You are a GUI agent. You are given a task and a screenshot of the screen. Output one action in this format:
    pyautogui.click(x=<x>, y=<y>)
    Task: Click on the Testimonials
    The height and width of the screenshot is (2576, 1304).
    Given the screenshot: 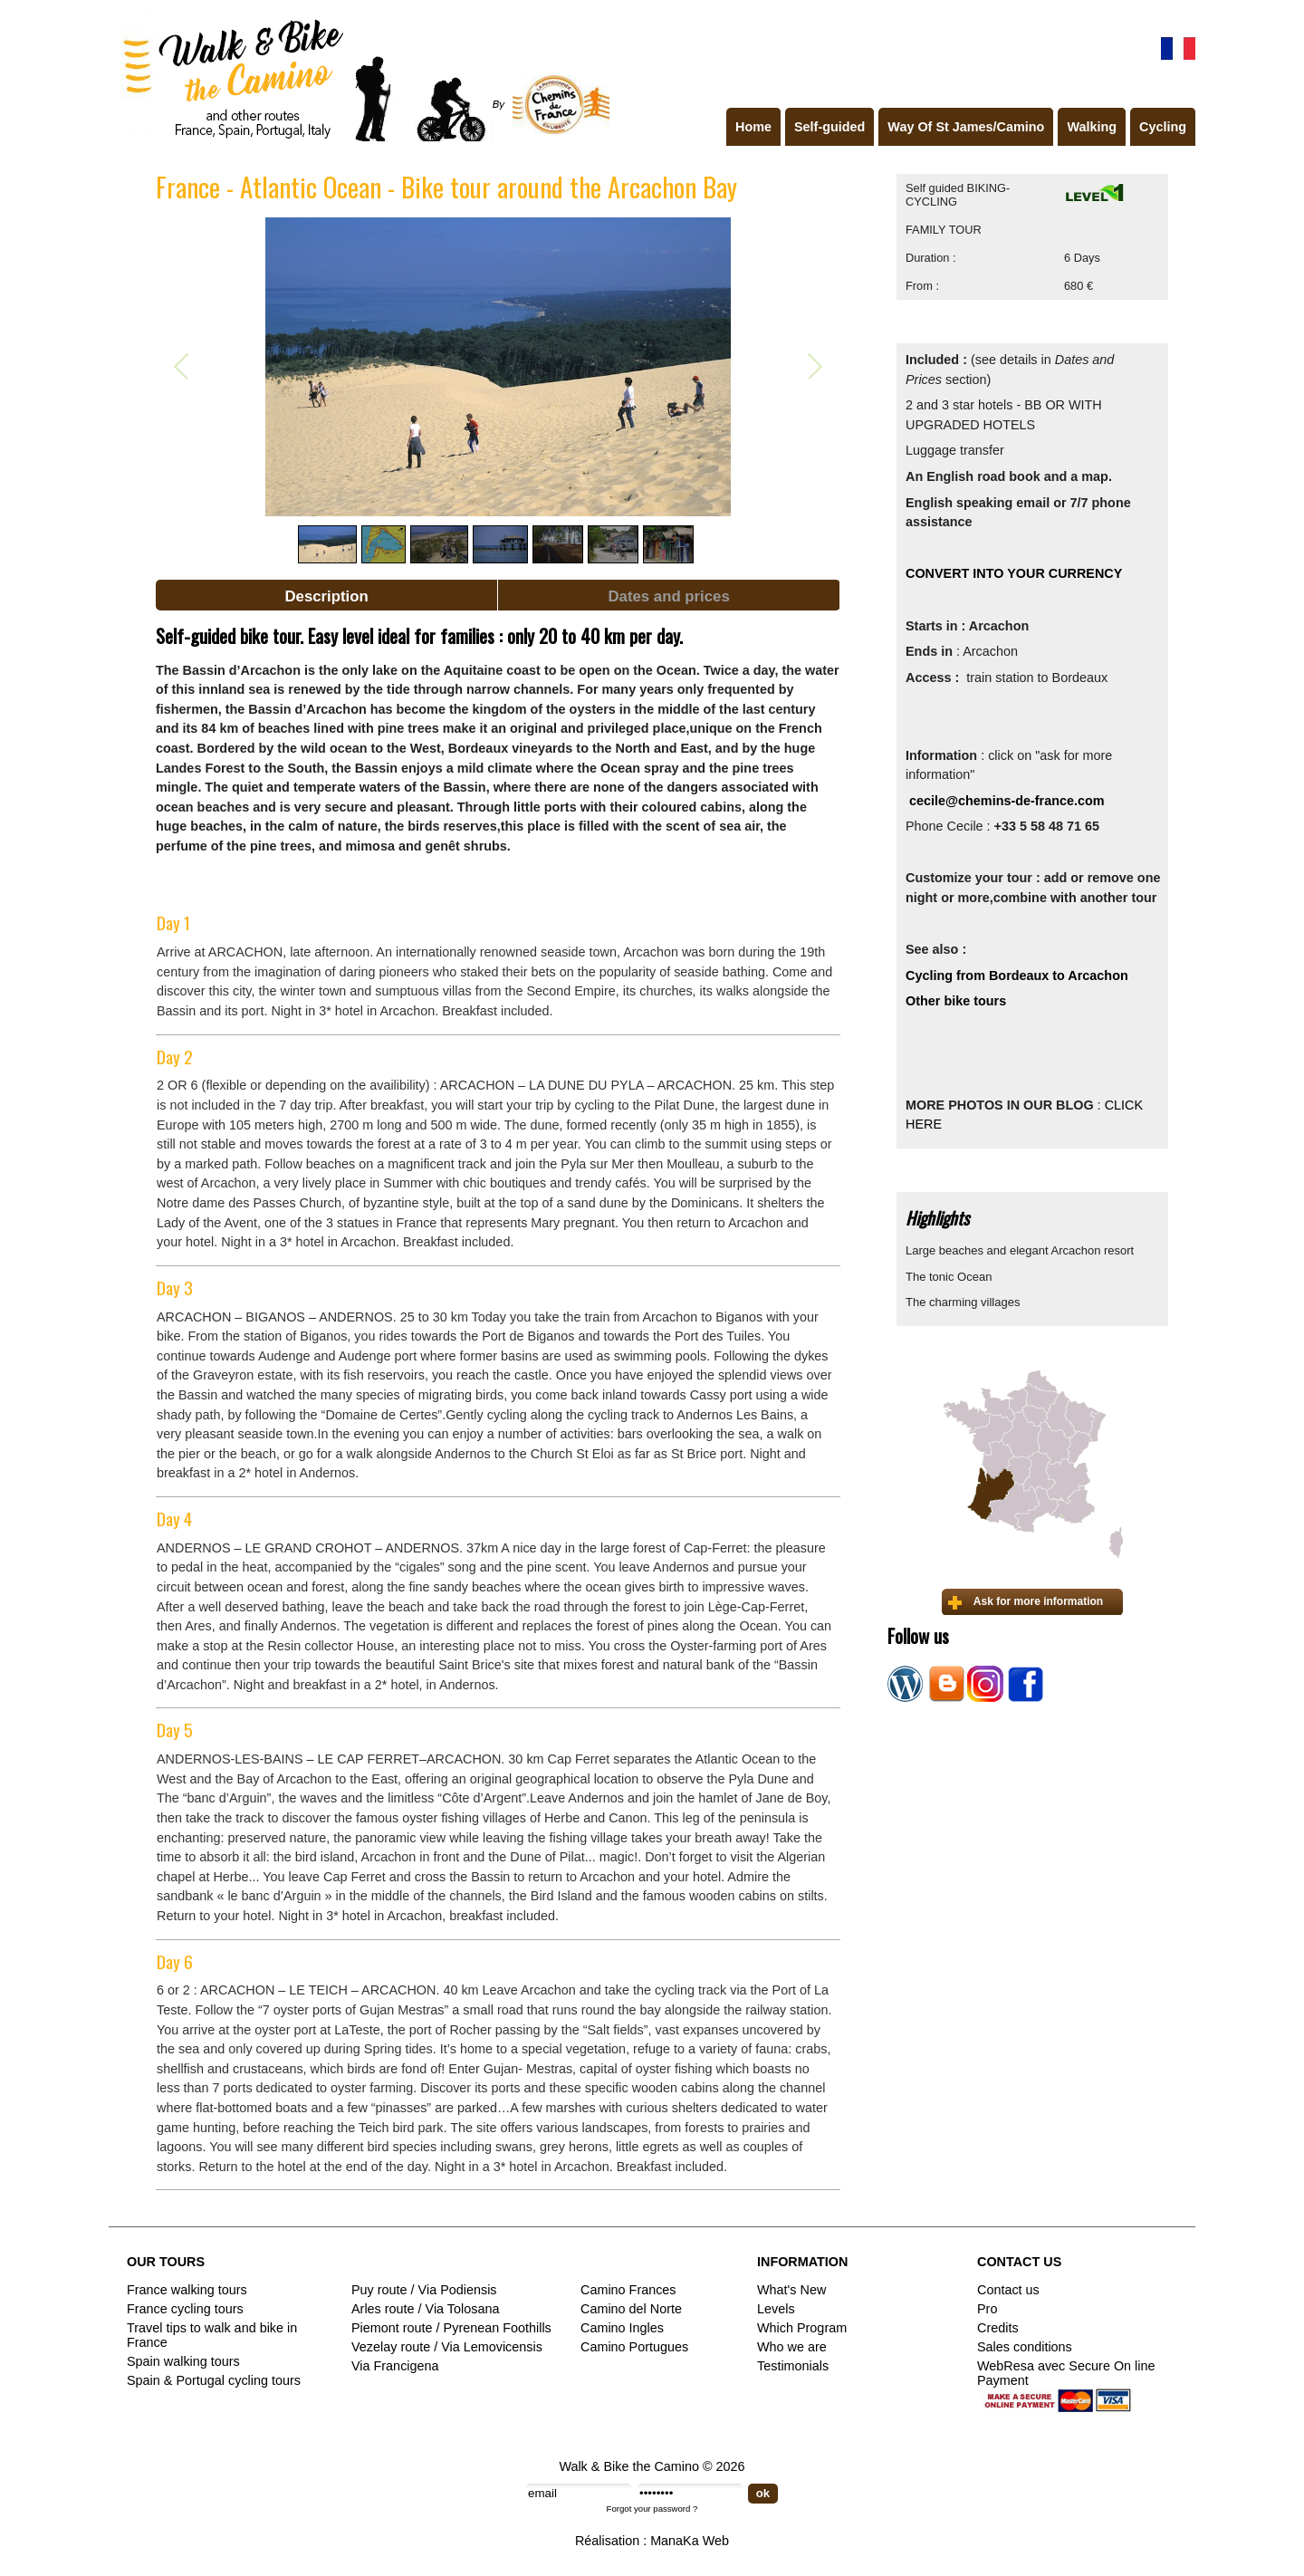 What is the action you would take?
    pyautogui.click(x=793, y=2366)
    